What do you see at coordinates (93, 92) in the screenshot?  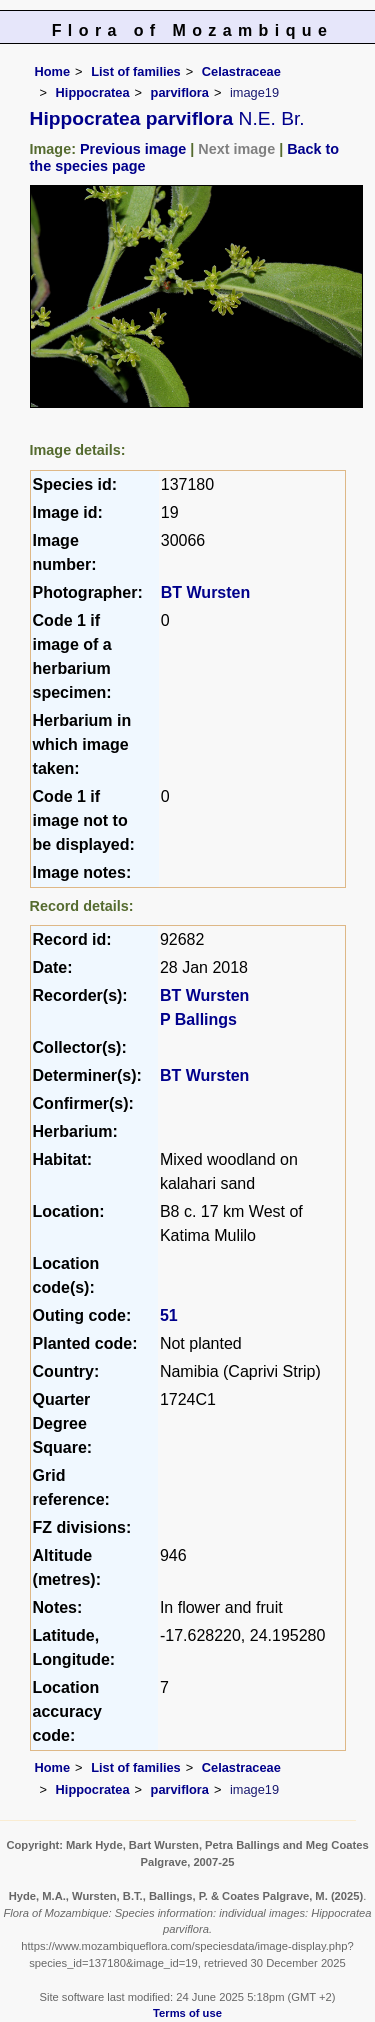 I see `Hippocratea` at bounding box center [93, 92].